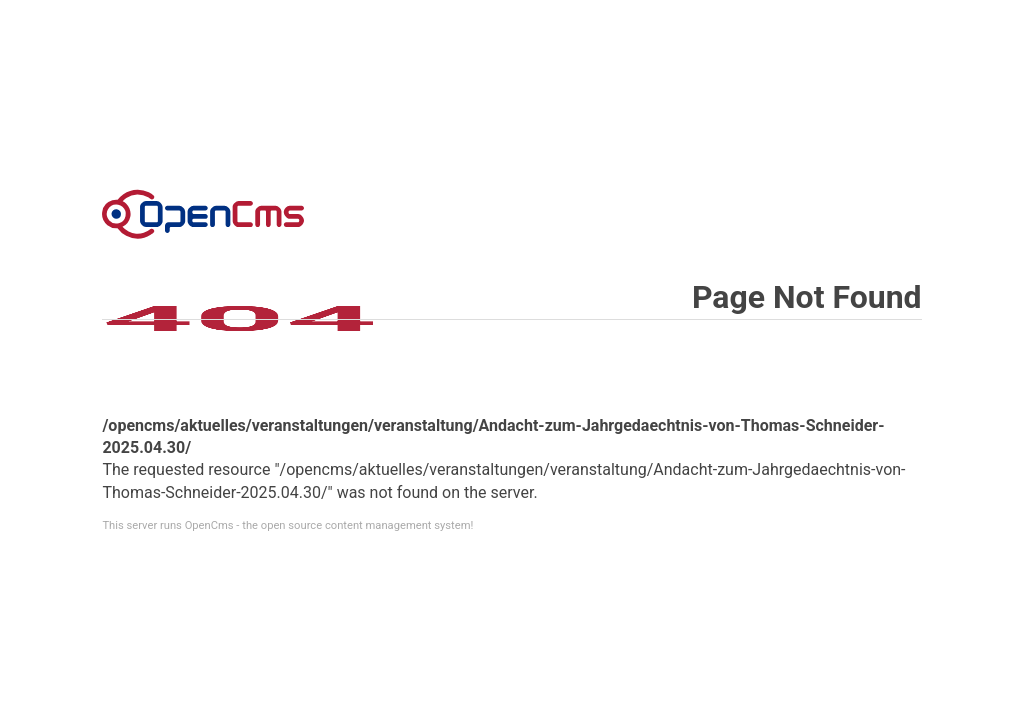 Image resolution: width=1024 pixels, height=720 pixels. What do you see at coordinates (287, 525) in the screenshot?
I see `This server runs OpenCms - the open source content management system!` at bounding box center [287, 525].